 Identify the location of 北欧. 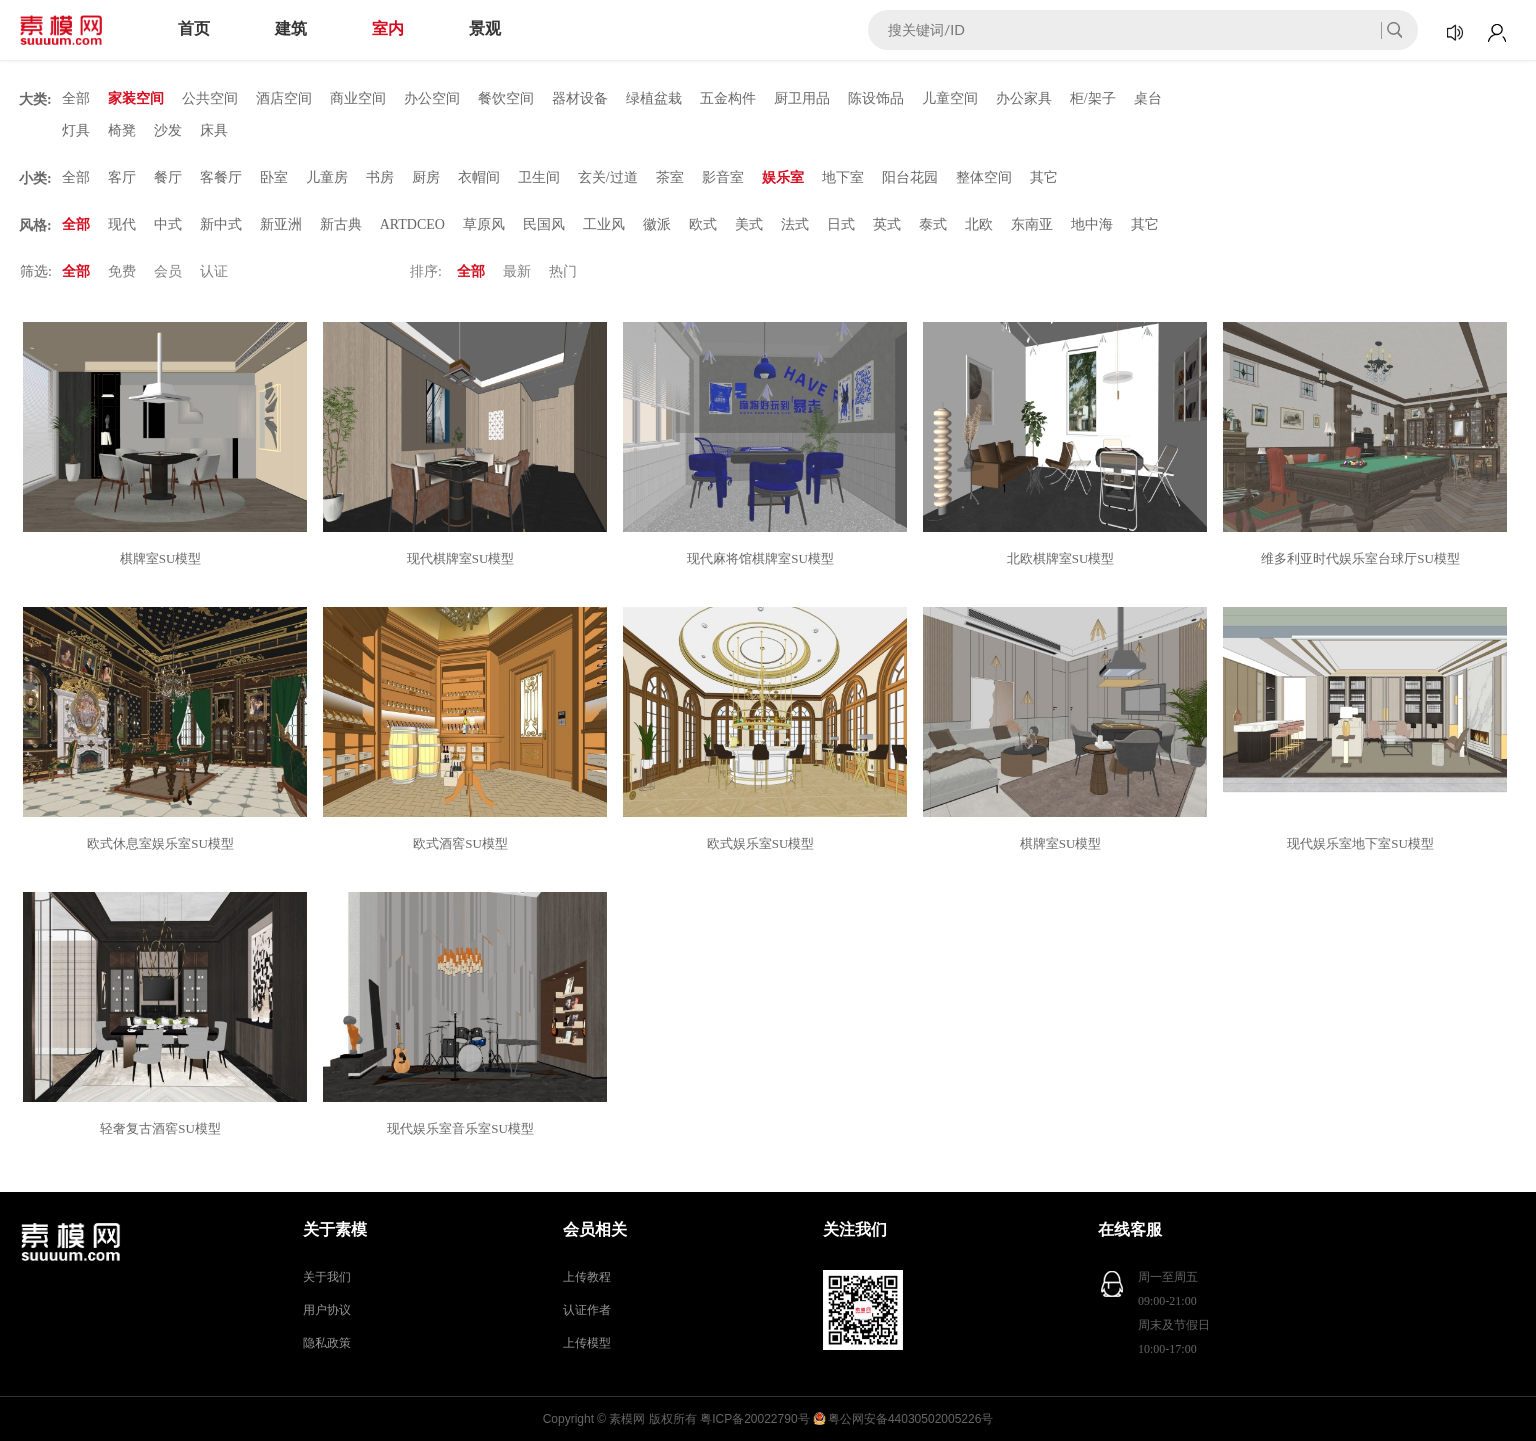
(979, 224).